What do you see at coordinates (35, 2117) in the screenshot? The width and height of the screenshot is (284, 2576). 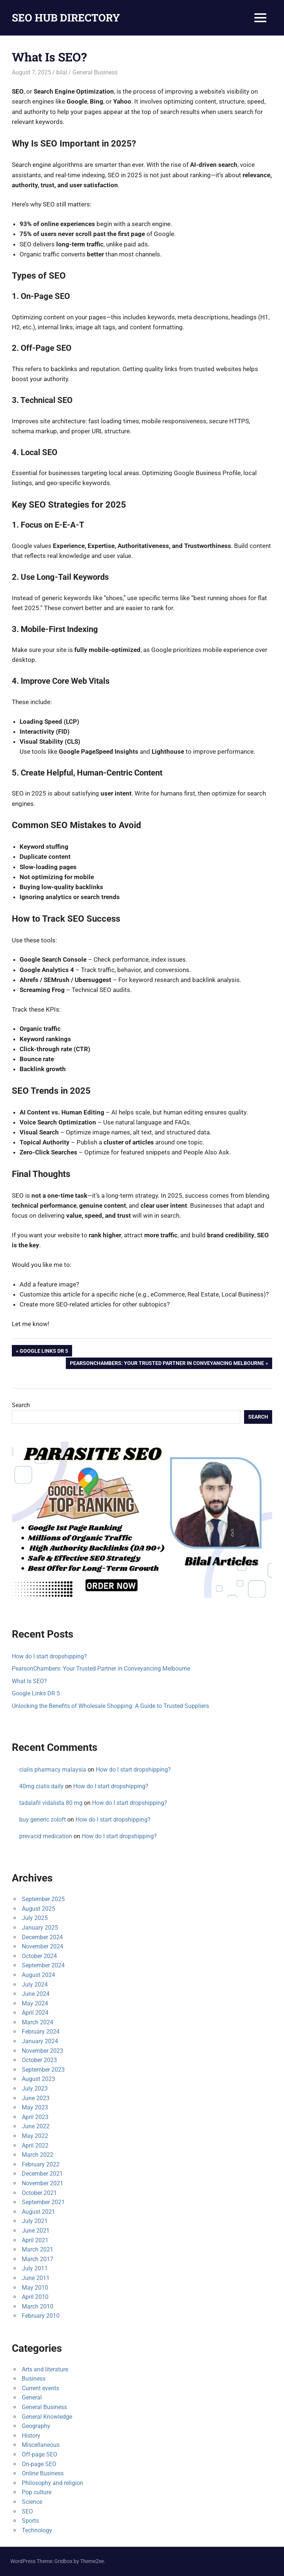 I see `April 2023` at bounding box center [35, 2117].